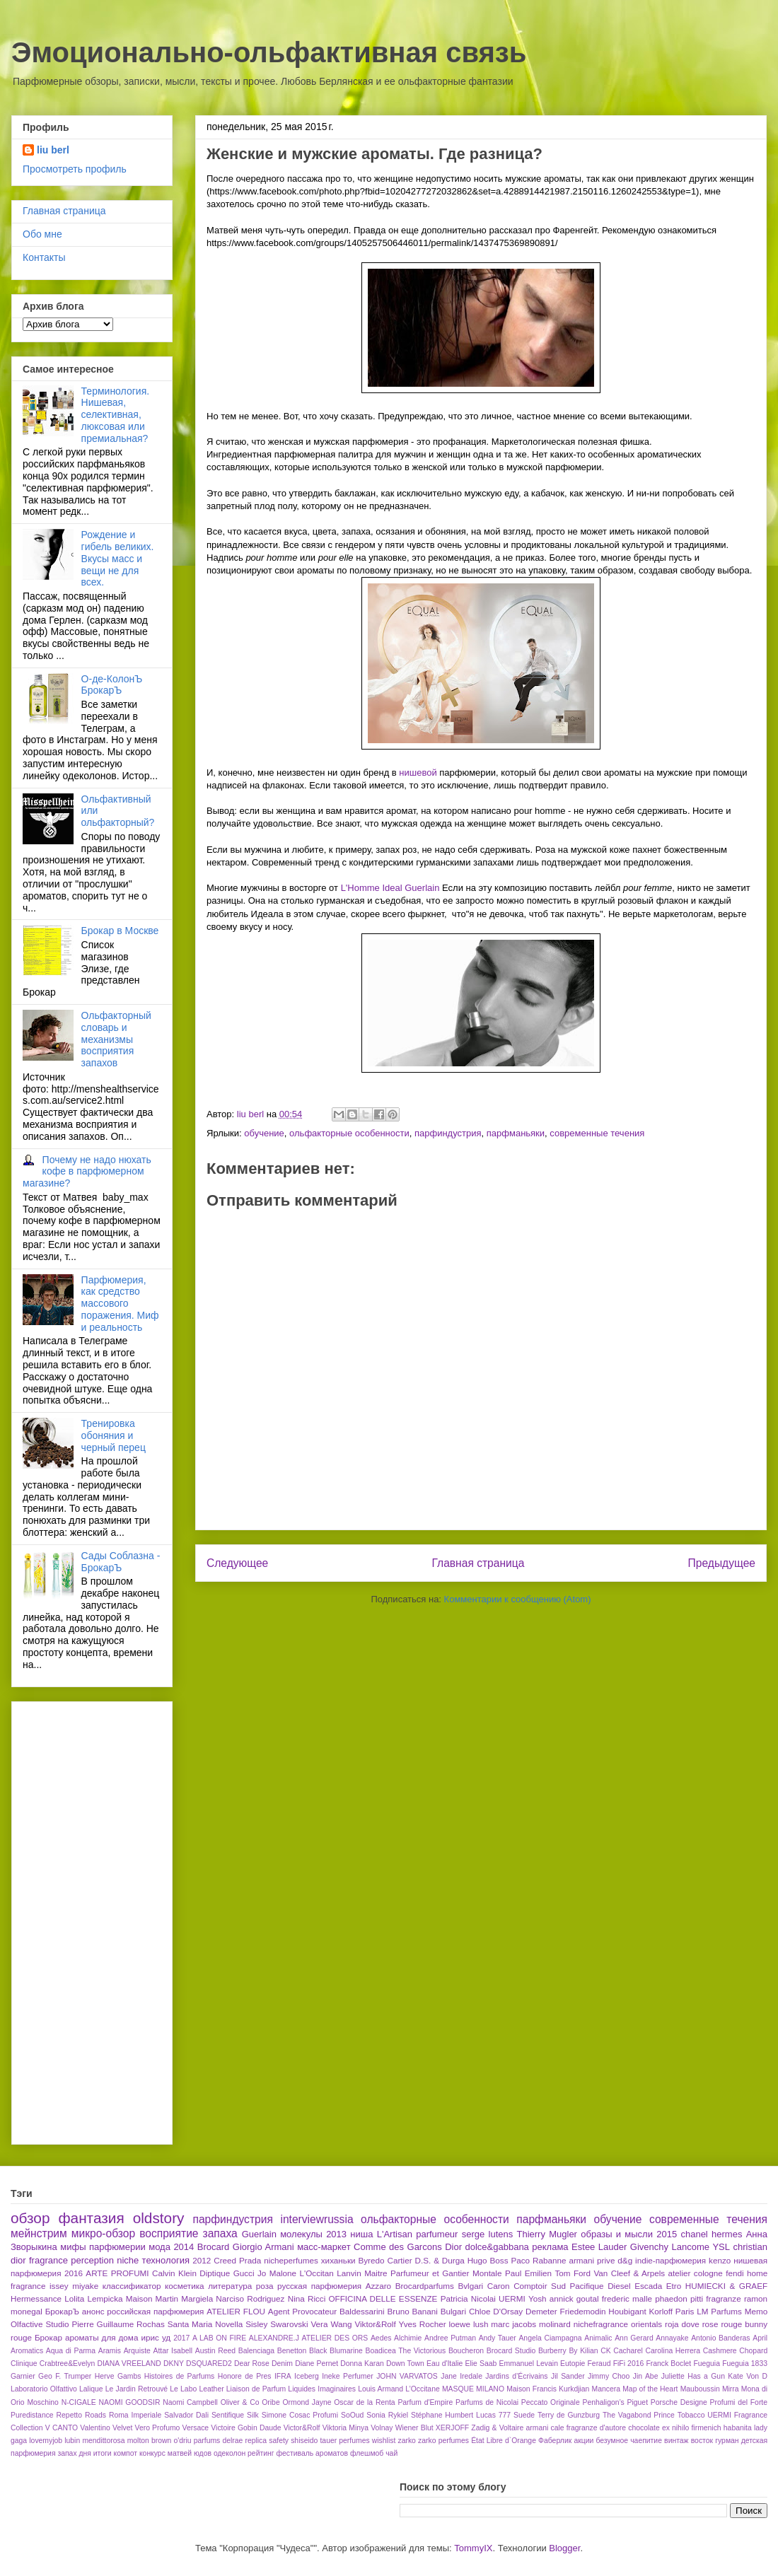 The image size is (778, 2576). Describe the element at coordinates (115, 414) in the screenshot. I see `Терминология. Нишевая, селективная, люксовая или премиальная?` at that location.